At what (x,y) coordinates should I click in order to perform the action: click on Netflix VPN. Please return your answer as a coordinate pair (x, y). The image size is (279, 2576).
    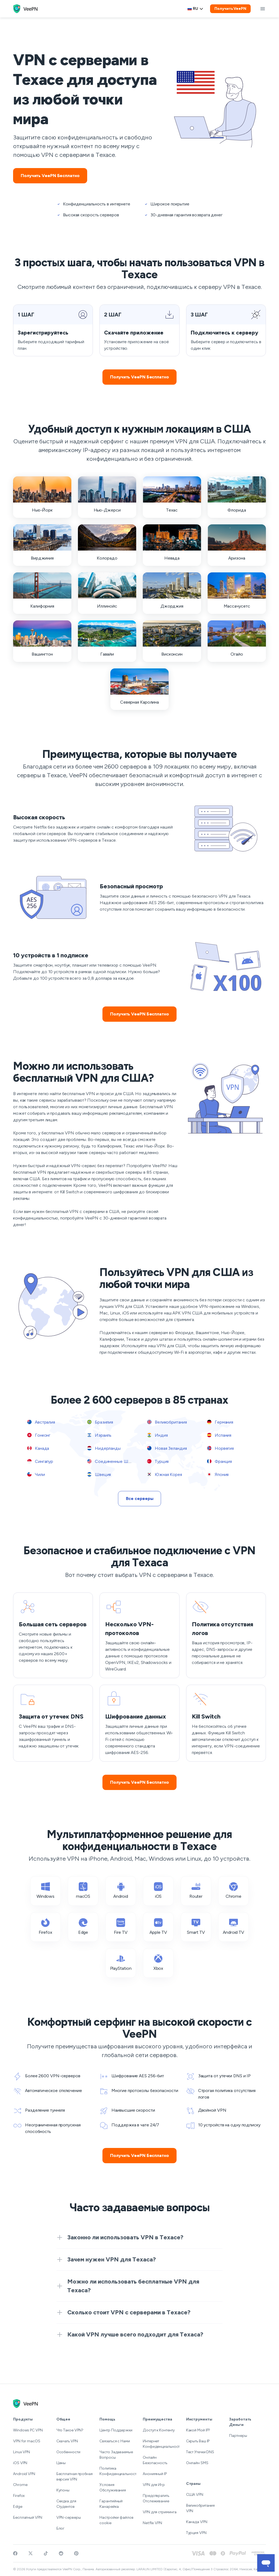
    Looking at the image, I should click on (152, 2523).